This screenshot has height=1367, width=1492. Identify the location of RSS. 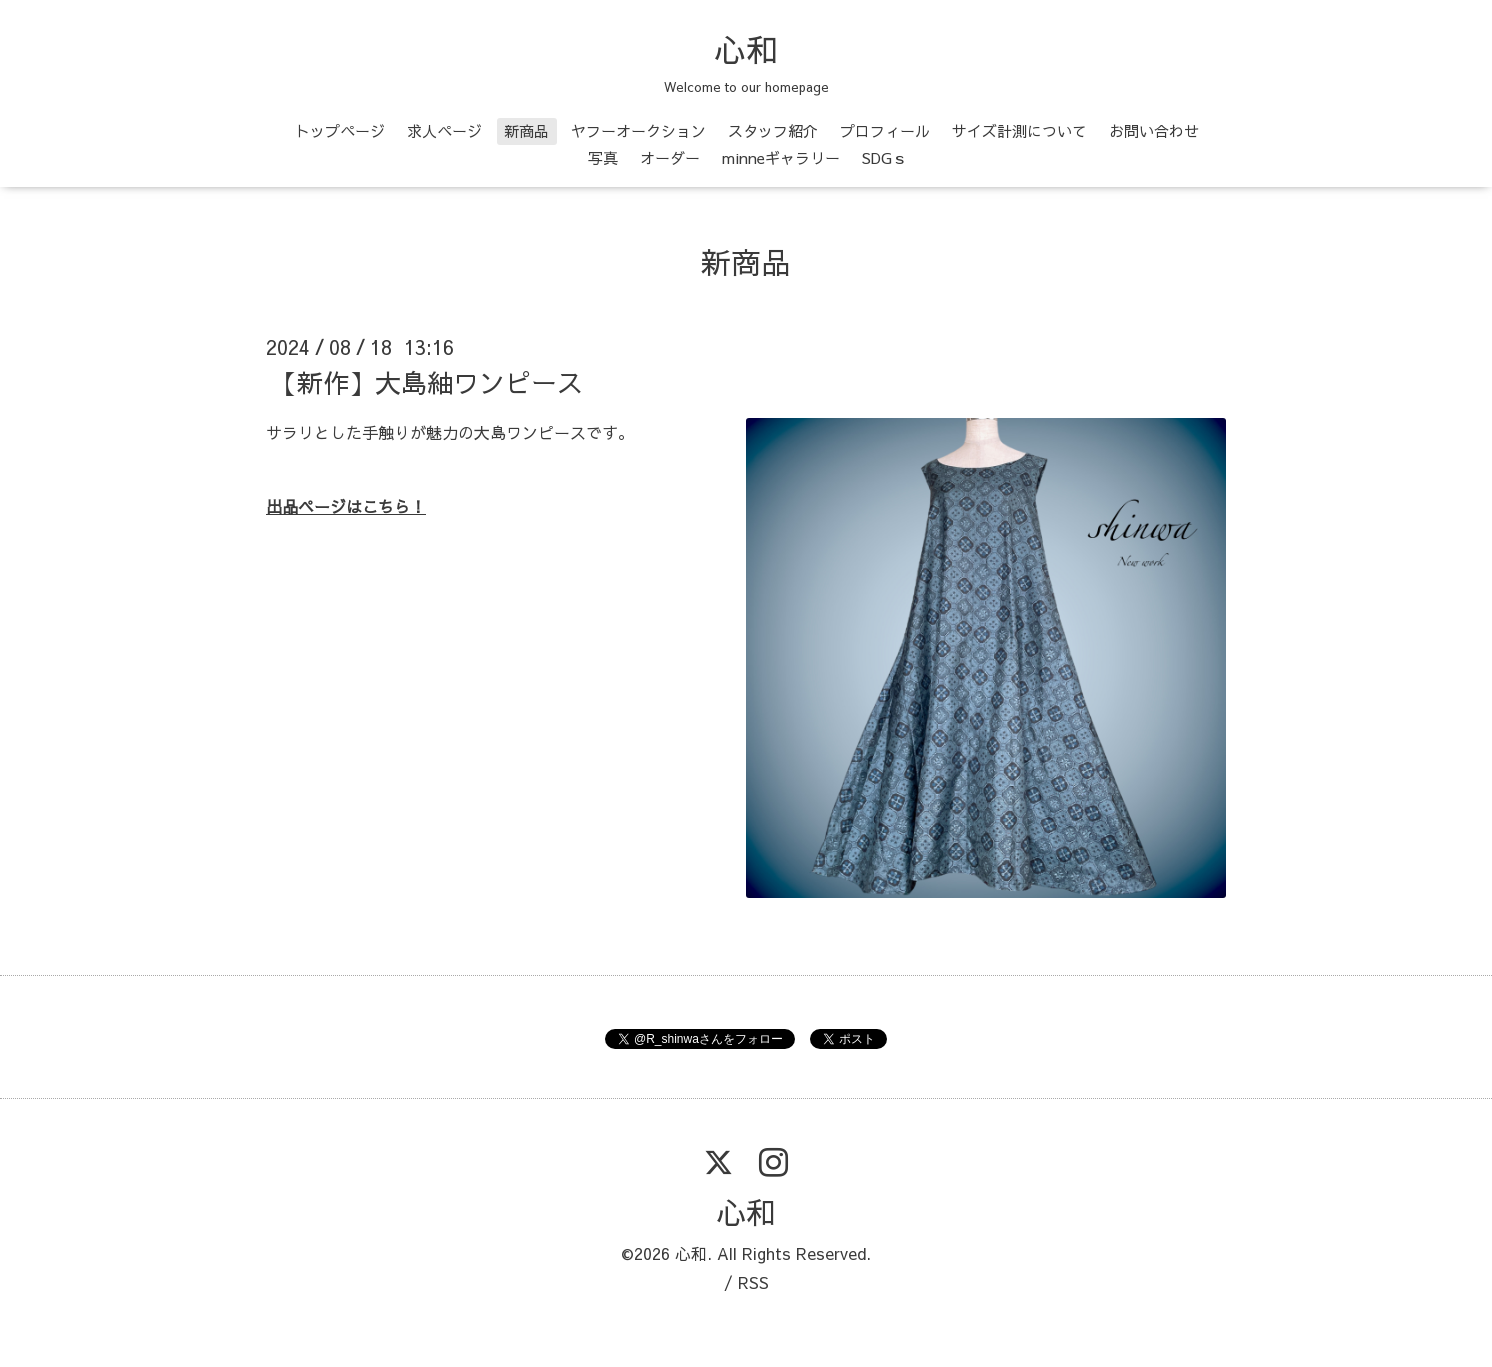
(753, 1282).